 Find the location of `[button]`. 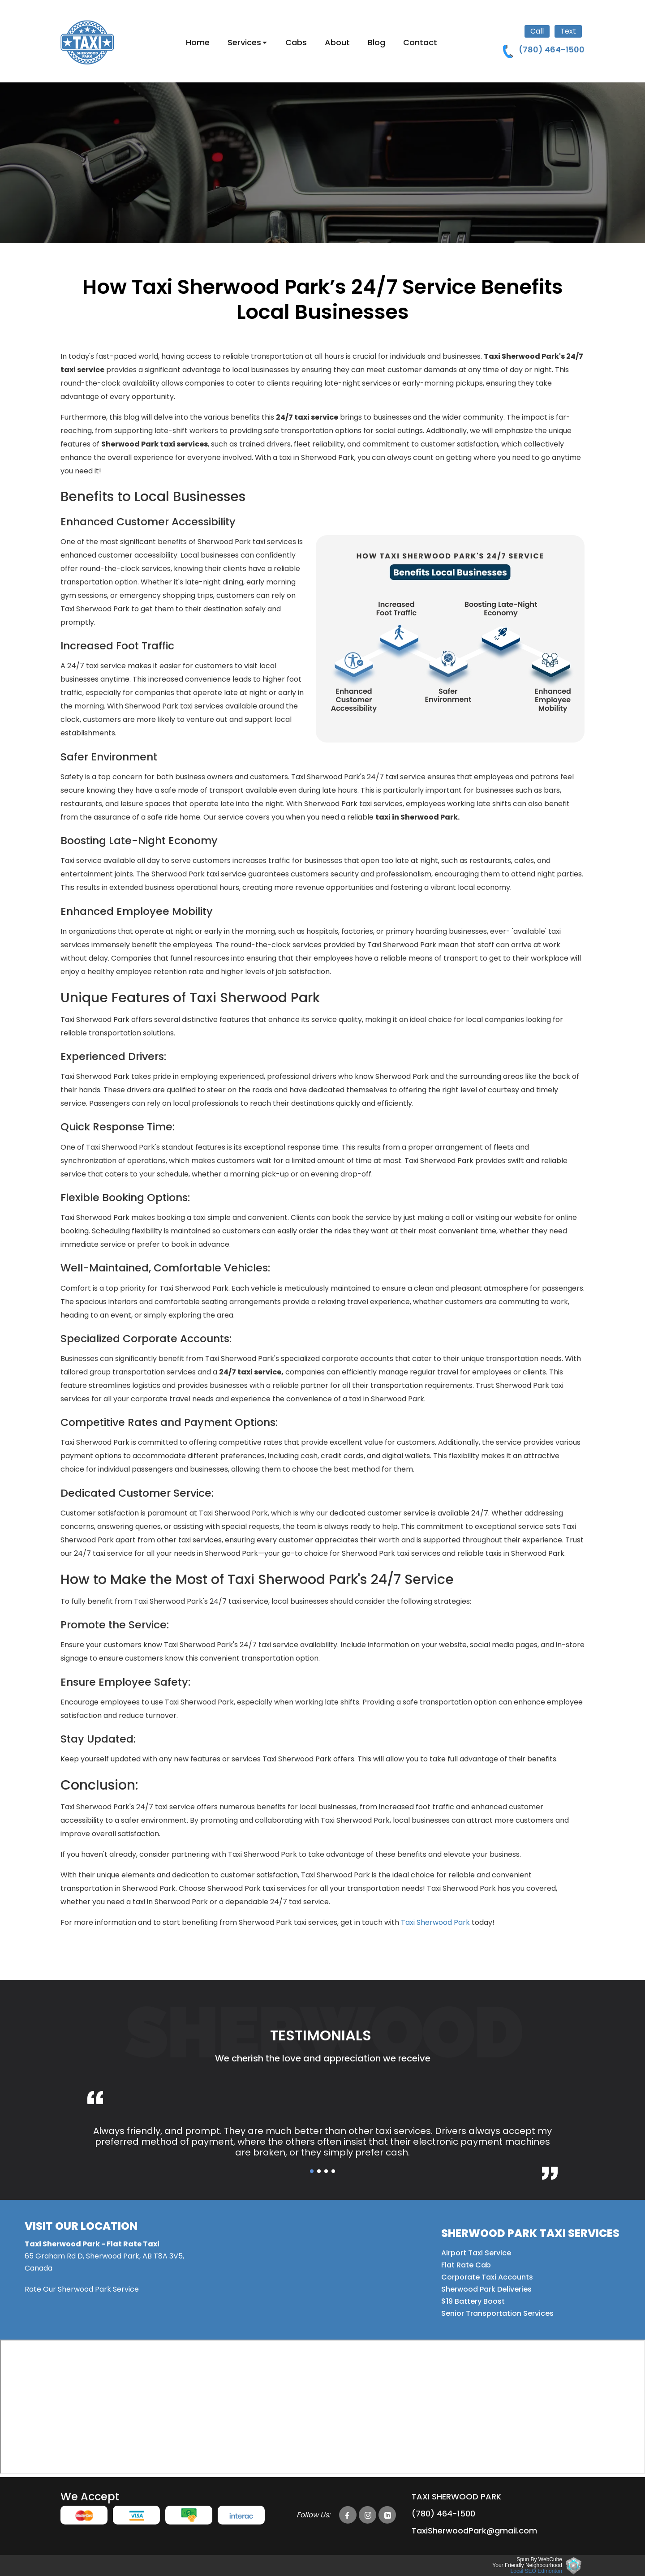

[button] is located at coordinates (312, 2171).